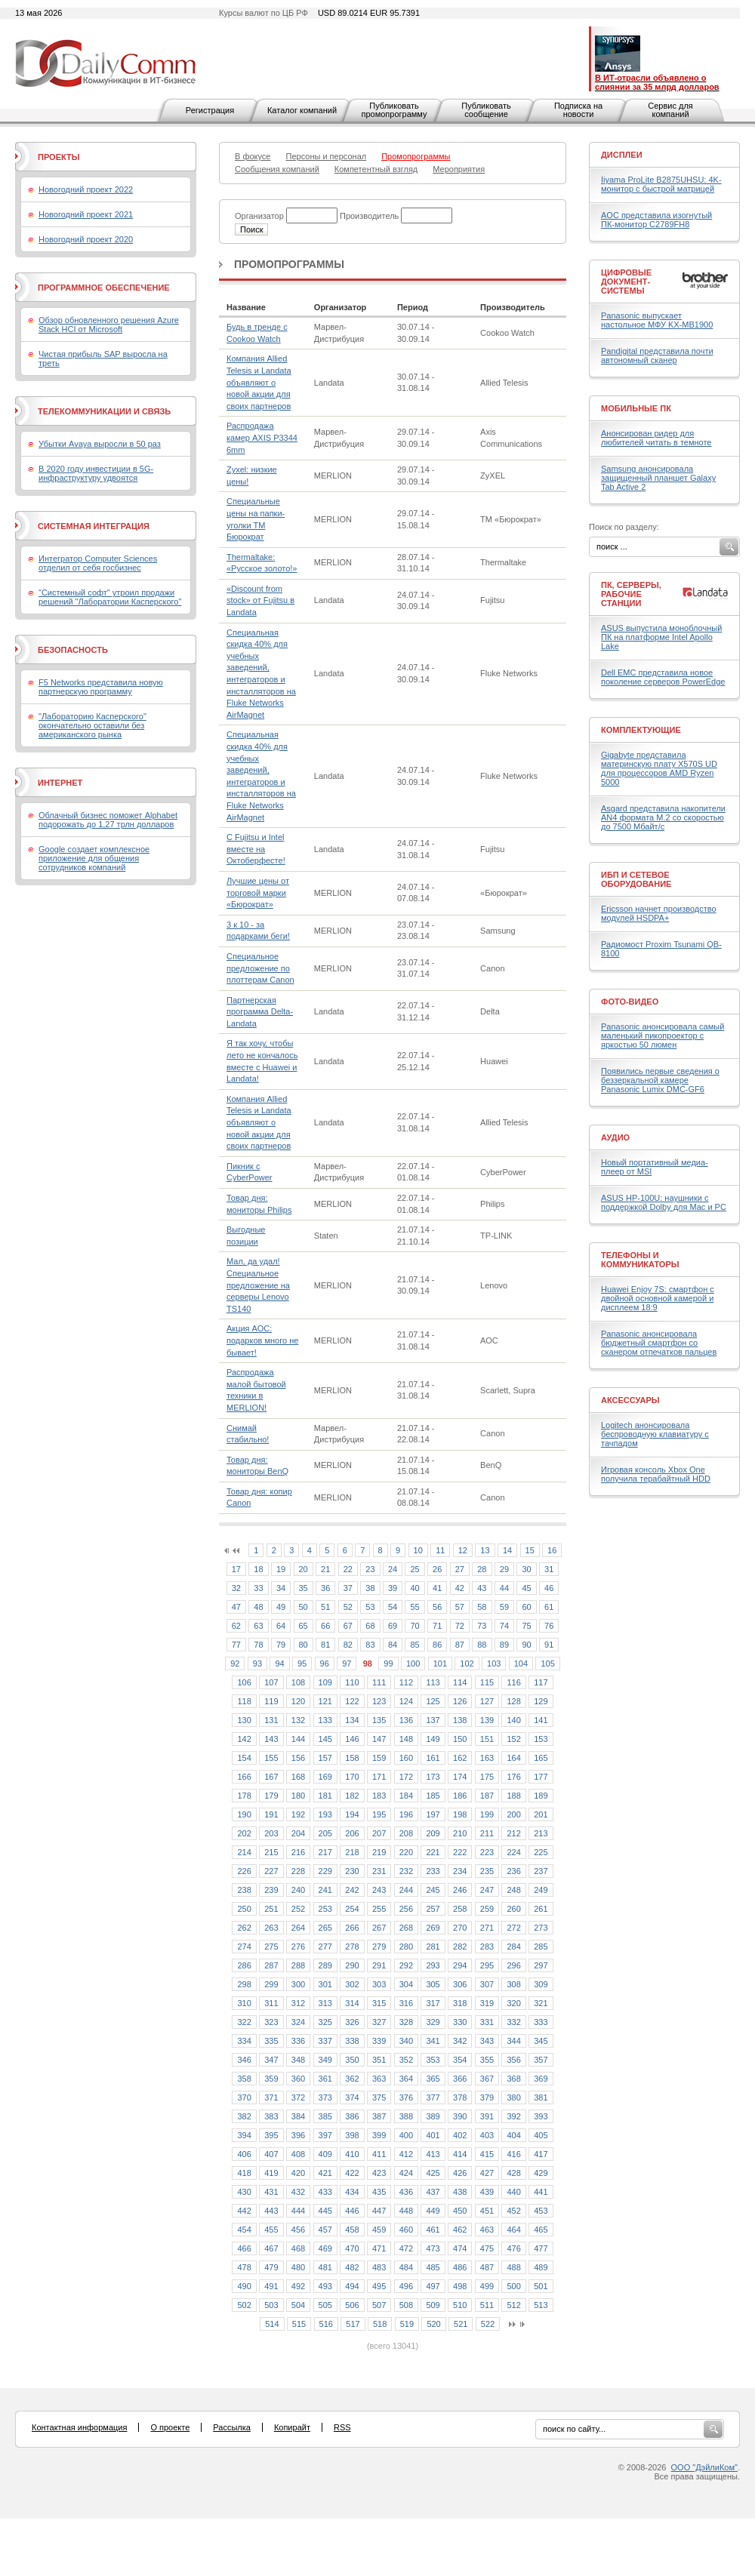 This screenshot has width=755, height=2576. I want to click on 356, so click(513, 2059).